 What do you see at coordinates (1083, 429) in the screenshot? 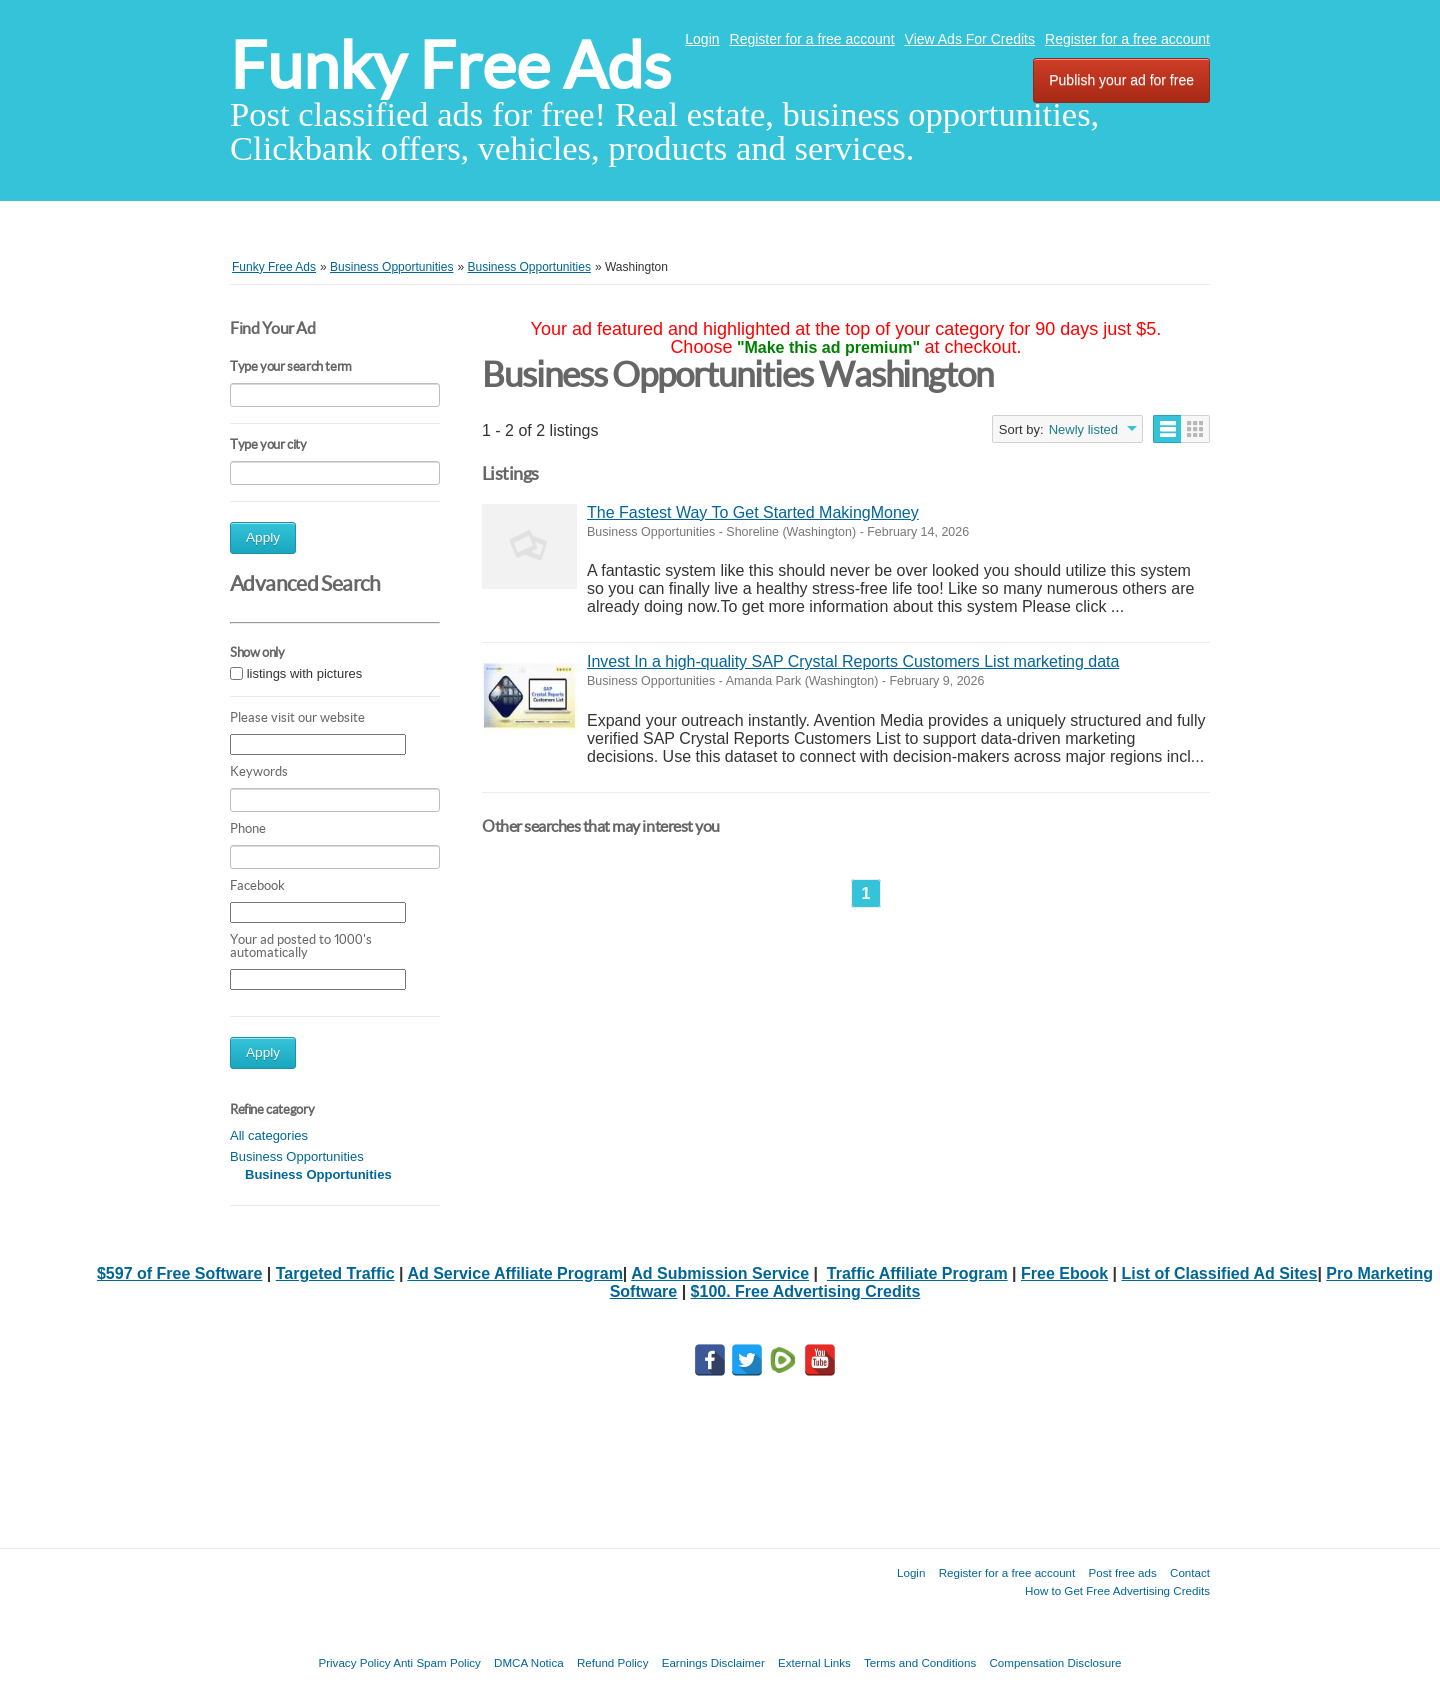
I see `Newly listed` at bounding box center [1083, 429].